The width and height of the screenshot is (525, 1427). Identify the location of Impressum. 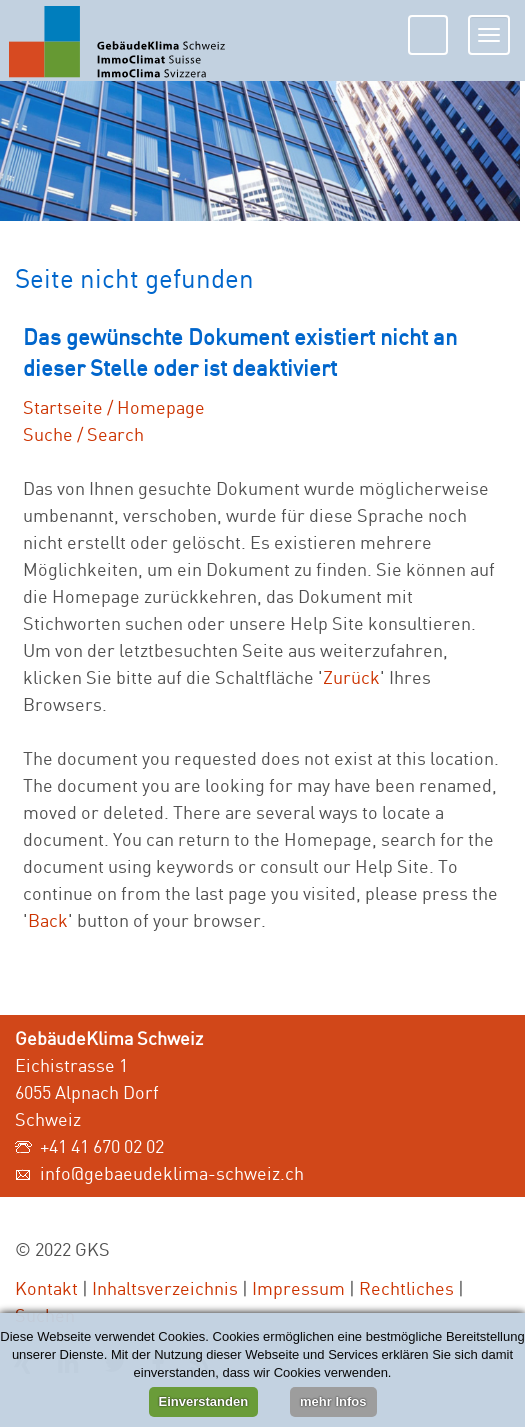
(298, 1288).